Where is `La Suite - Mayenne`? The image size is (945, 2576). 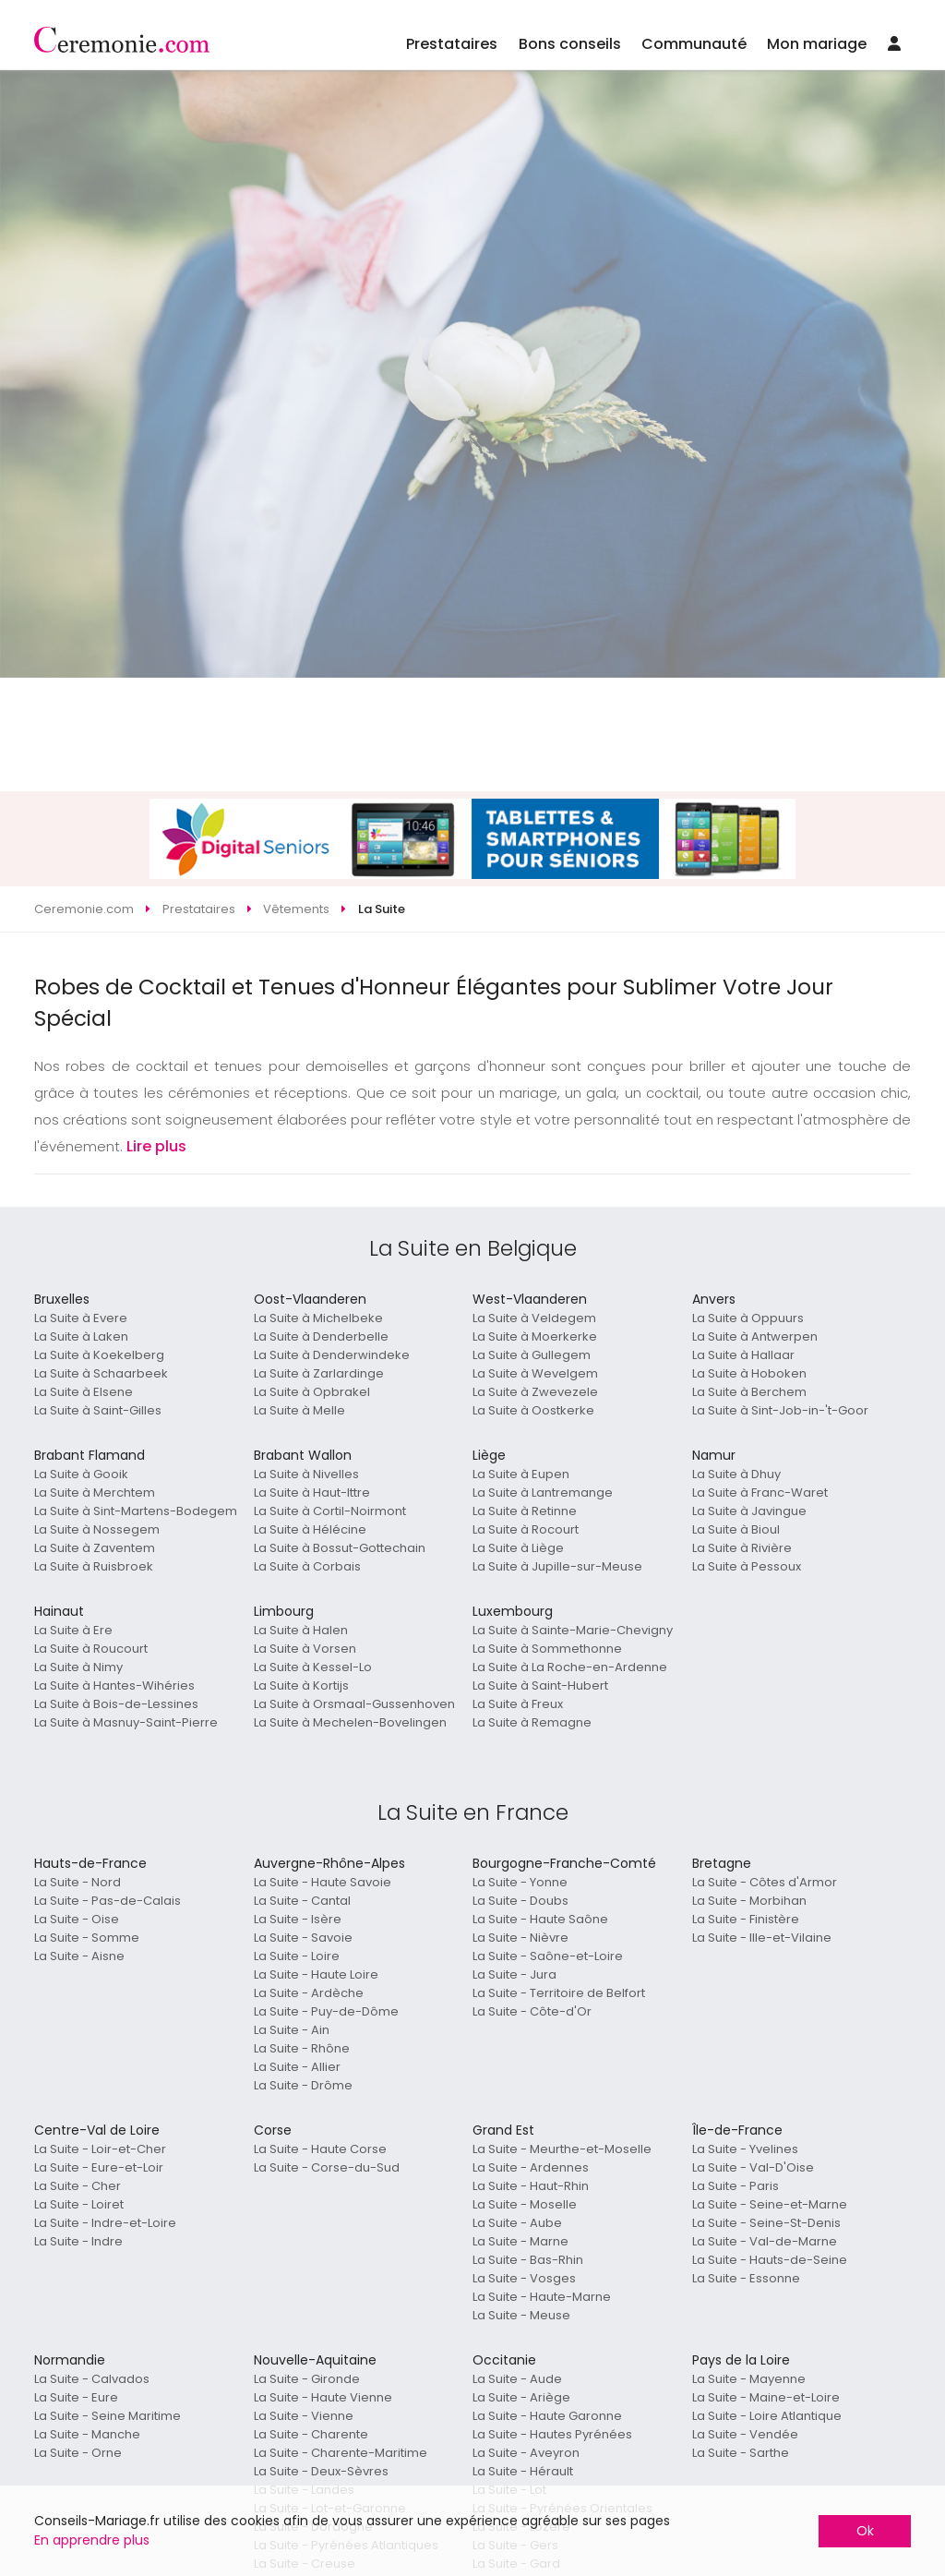
La Suite - Mayenne is located at coordinates (749, 2379).